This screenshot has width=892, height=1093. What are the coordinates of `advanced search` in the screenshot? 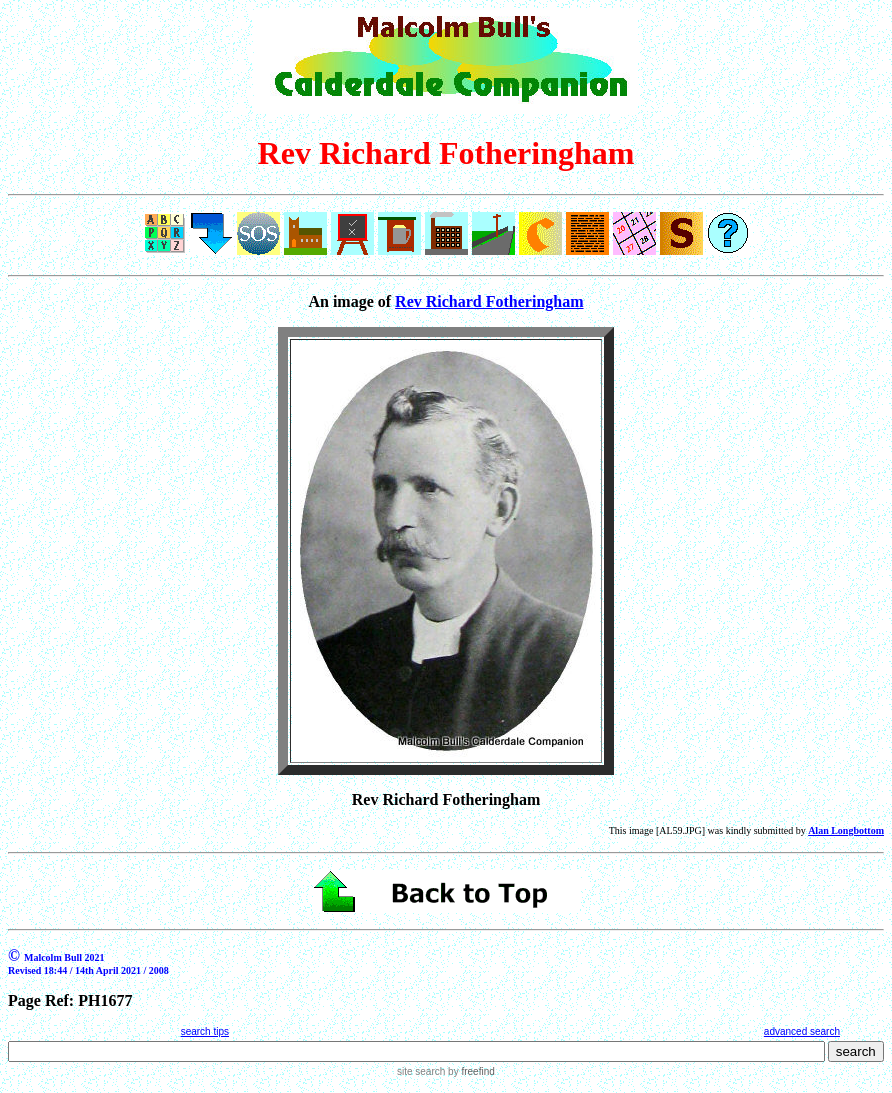 It's located at (802, 1031).